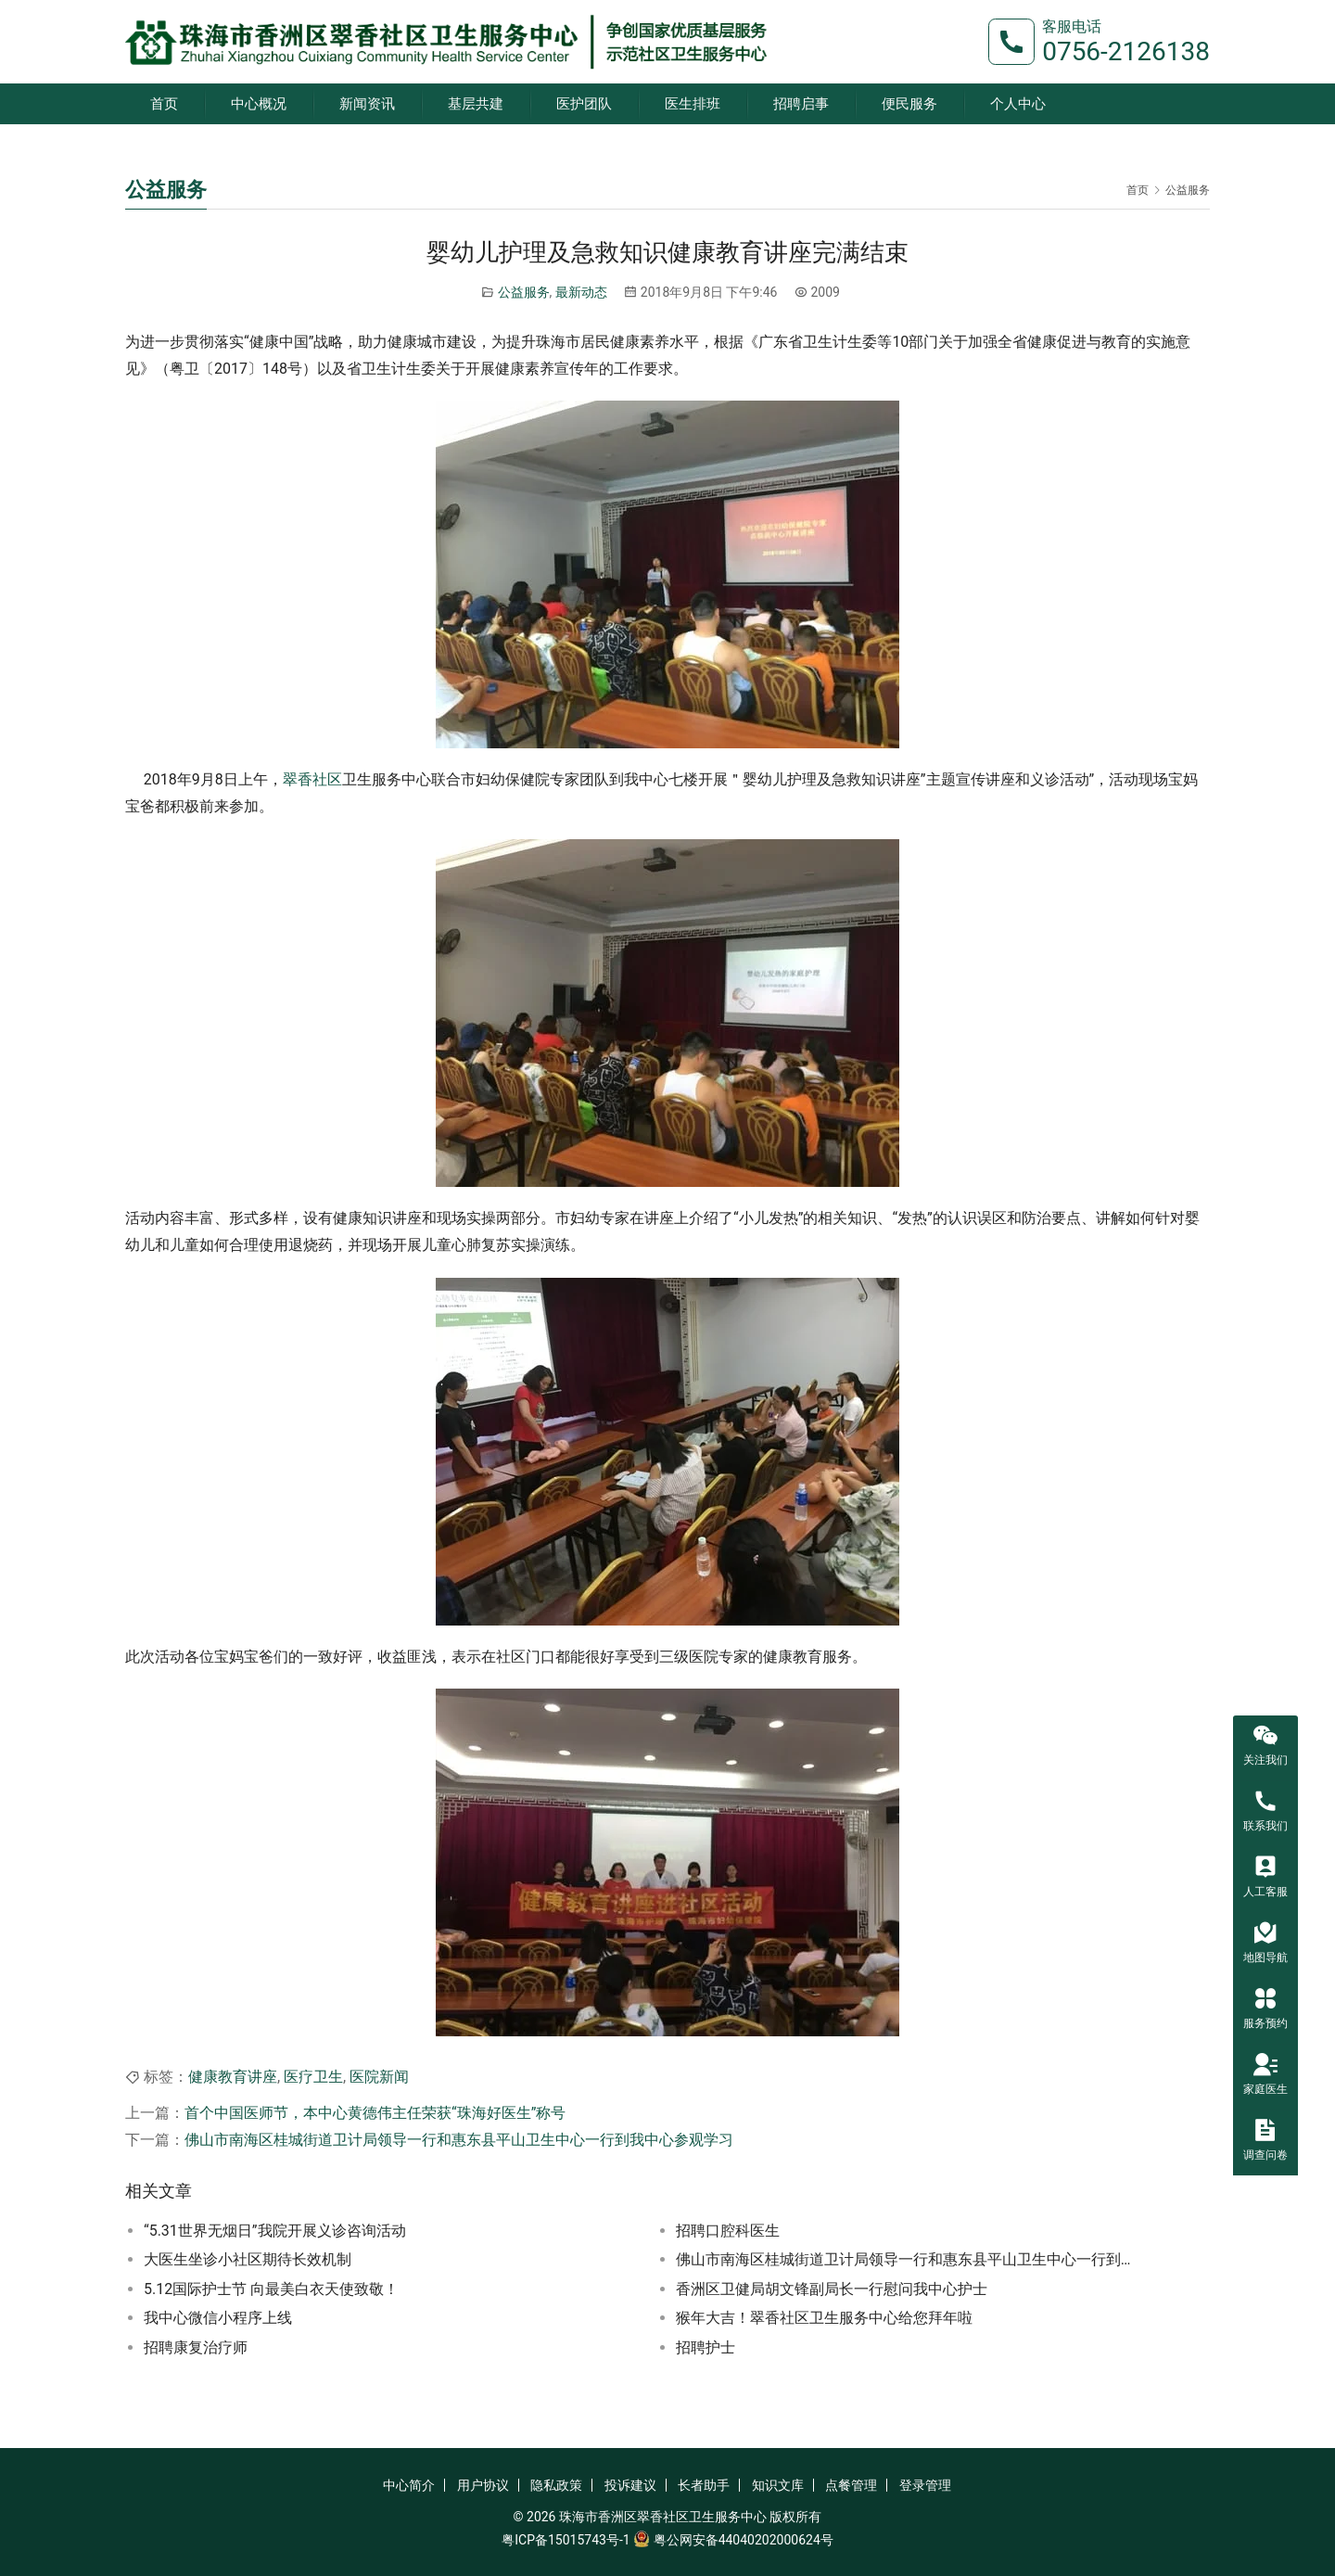 This screenshot has height=2576, width=1335. What do you see at coordinates (275, 2230) in the screenshot?
I see `“5.31世界无烟日”我院开展义诊咨询活动` at bounding box center [275, 2230].